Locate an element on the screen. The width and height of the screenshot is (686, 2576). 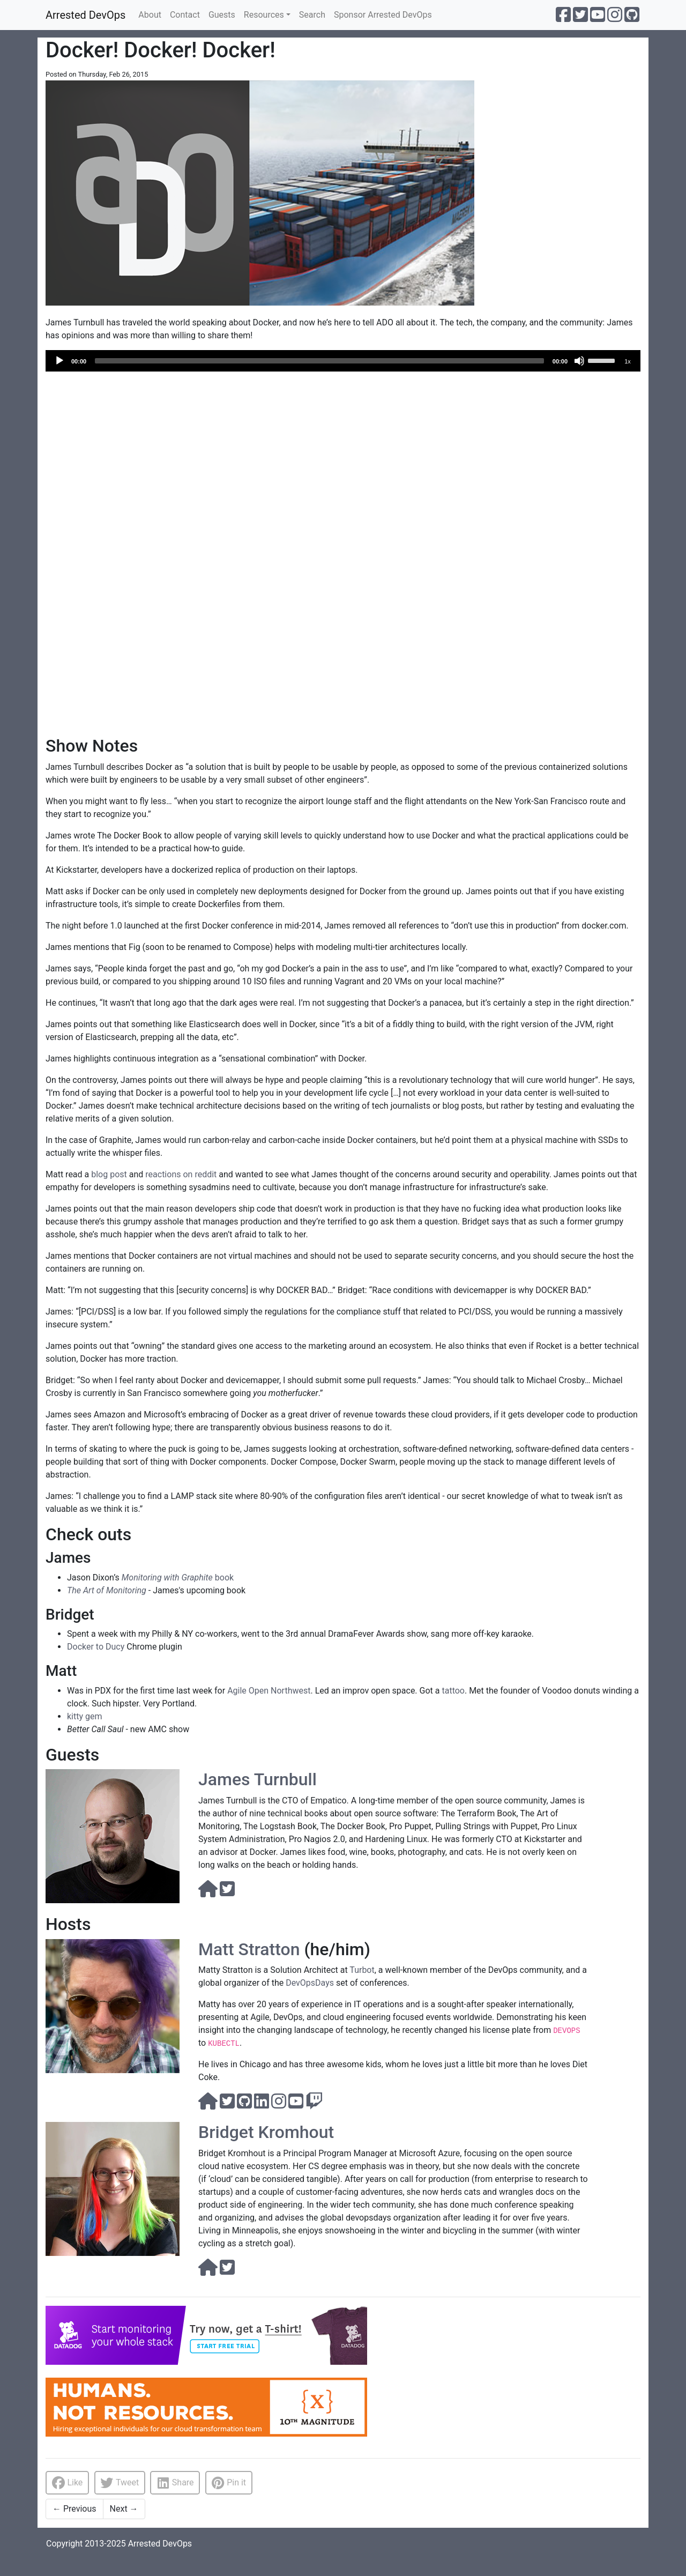
tattoo is located at coordinates (453, 1691).